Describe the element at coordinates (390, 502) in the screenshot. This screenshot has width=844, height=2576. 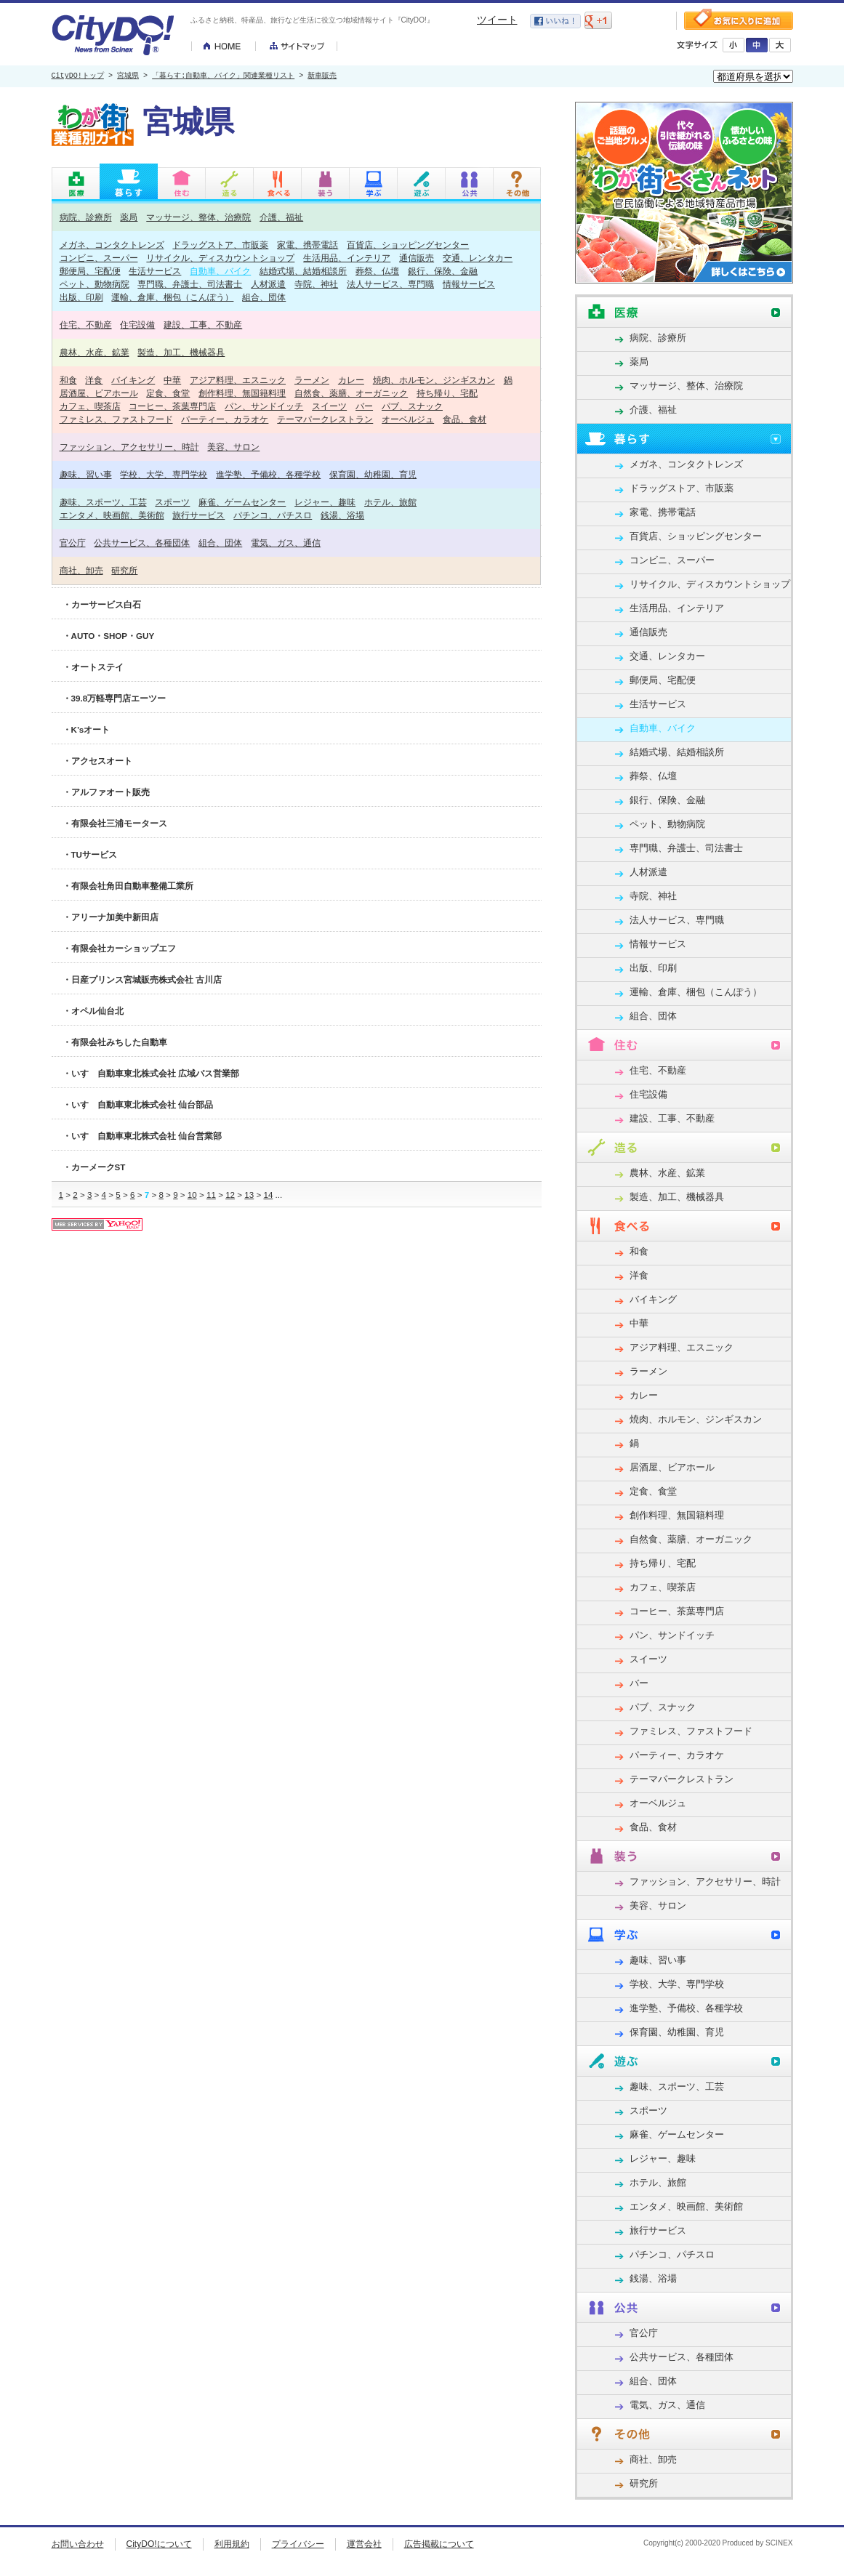
I see `ホテル、旅館` at that location.